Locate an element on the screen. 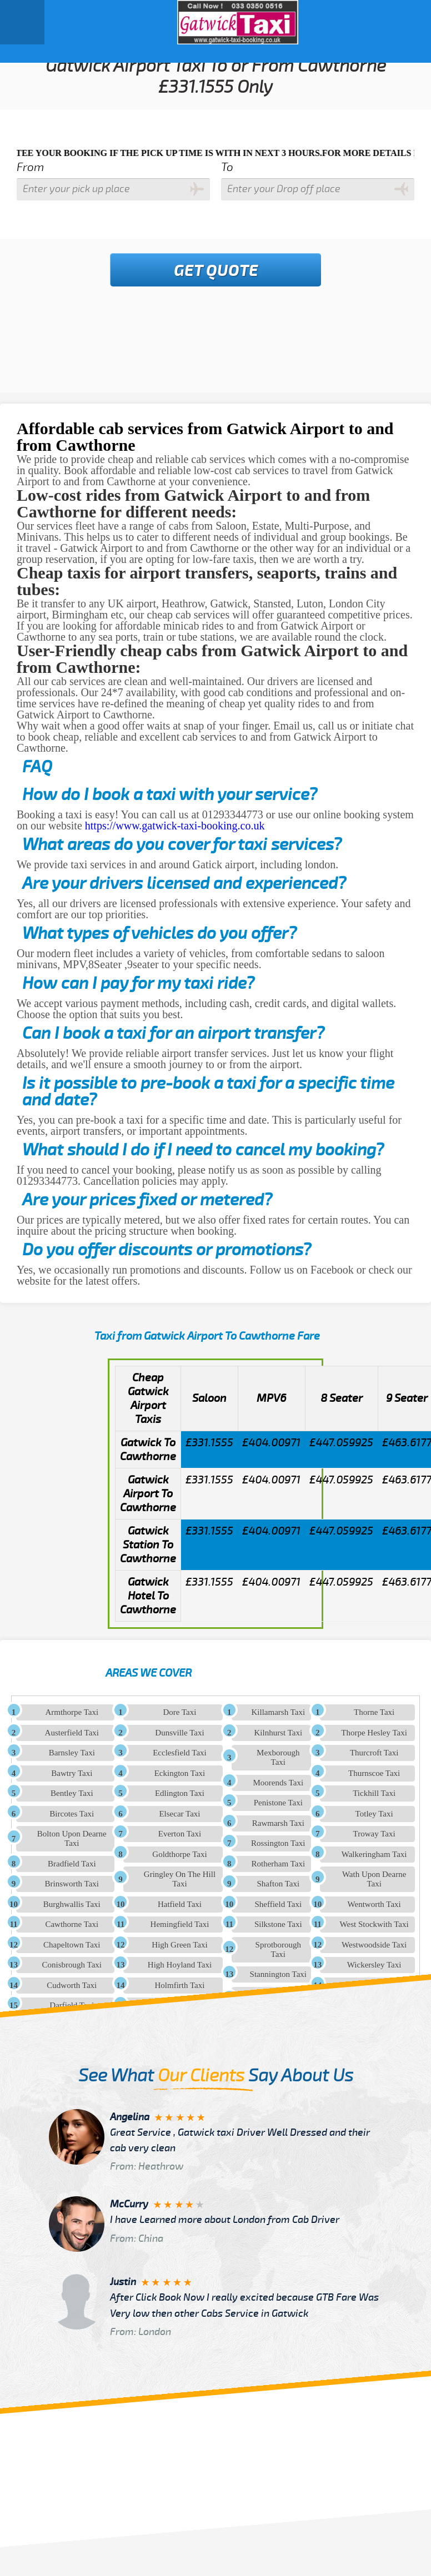 The image size is (431, 2576). Bradfield Taxi is located at coordinates (72, 1863).